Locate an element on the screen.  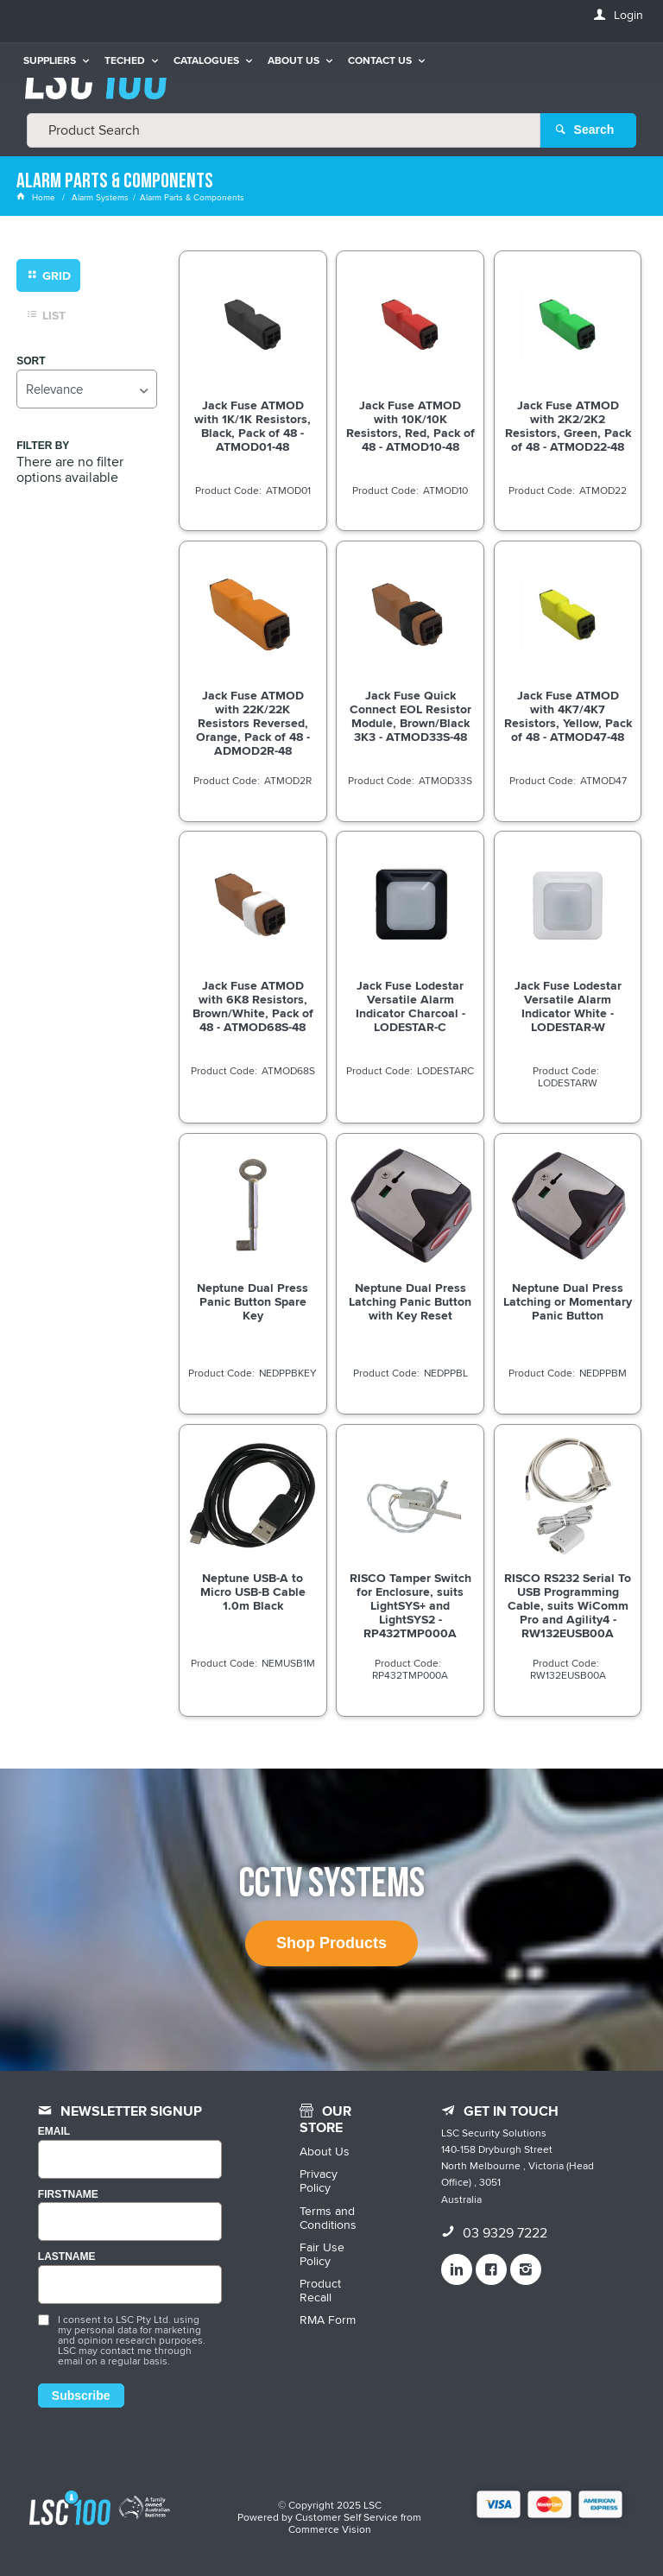
Neptune Dual Press Panic Button Spare Key is located at coordinates (252, 1300).